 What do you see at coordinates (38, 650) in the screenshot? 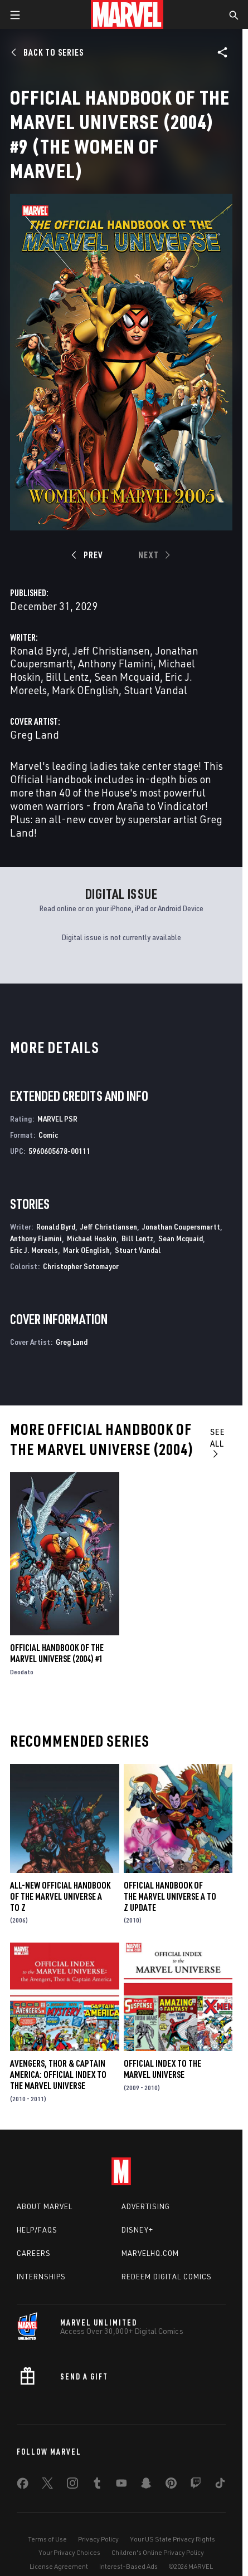
I see `Ronald Byrd` at bounding box center [38, 650].